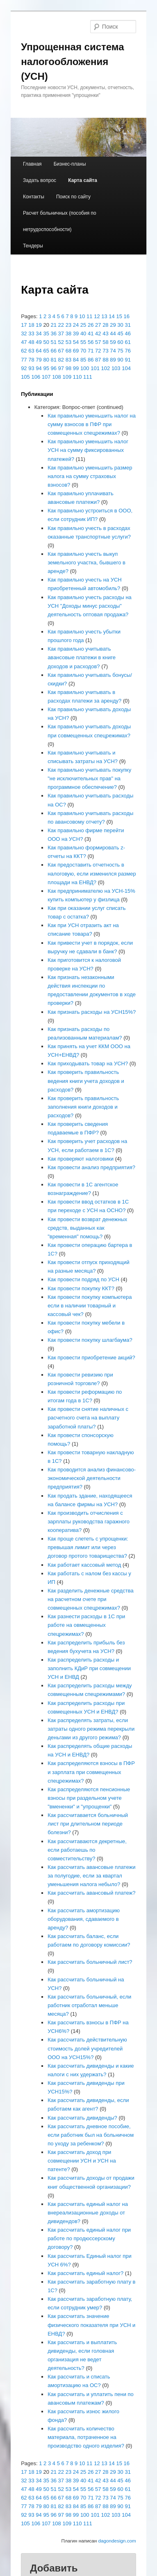  What do you see at coordinates (98, 360) in the screenshot?
I see `87` at bounding box center [98, 360].